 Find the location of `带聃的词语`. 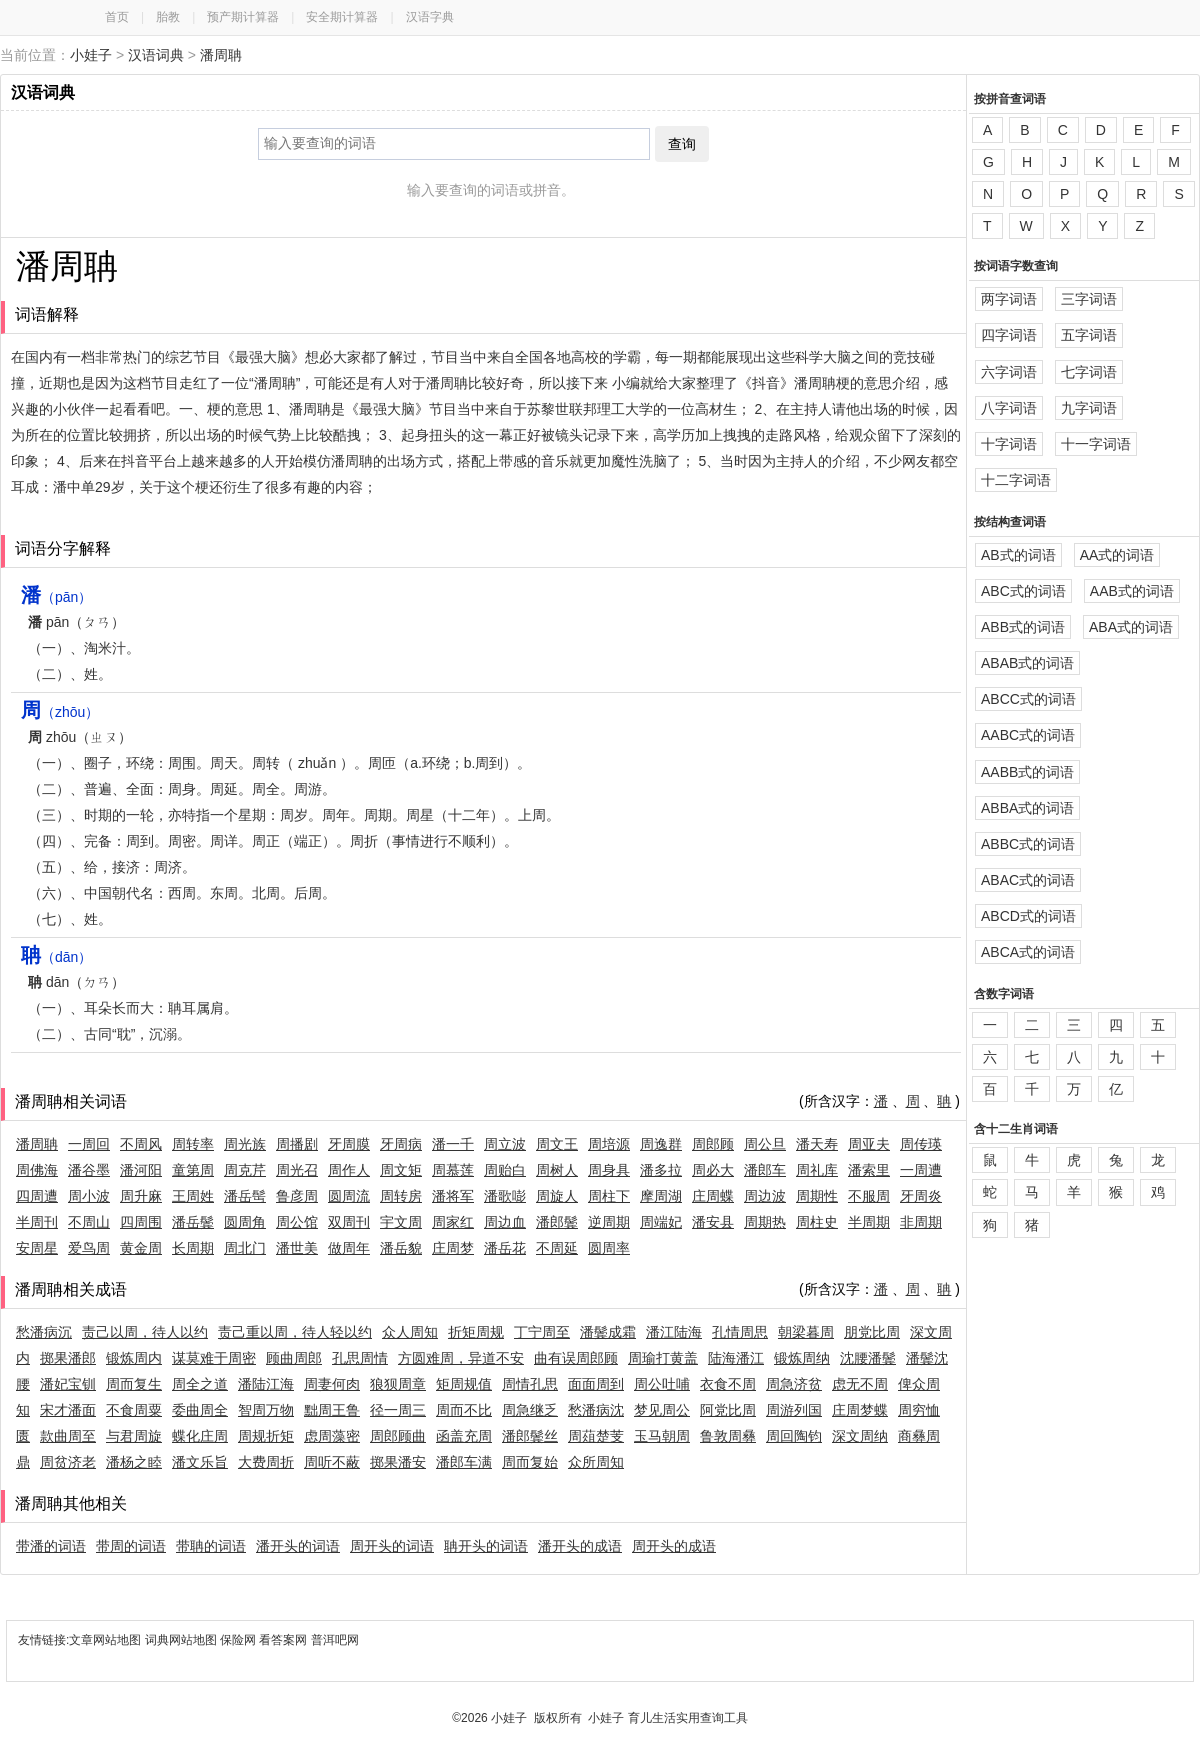

带聃的词语 is located at coordinates (211, 1546).